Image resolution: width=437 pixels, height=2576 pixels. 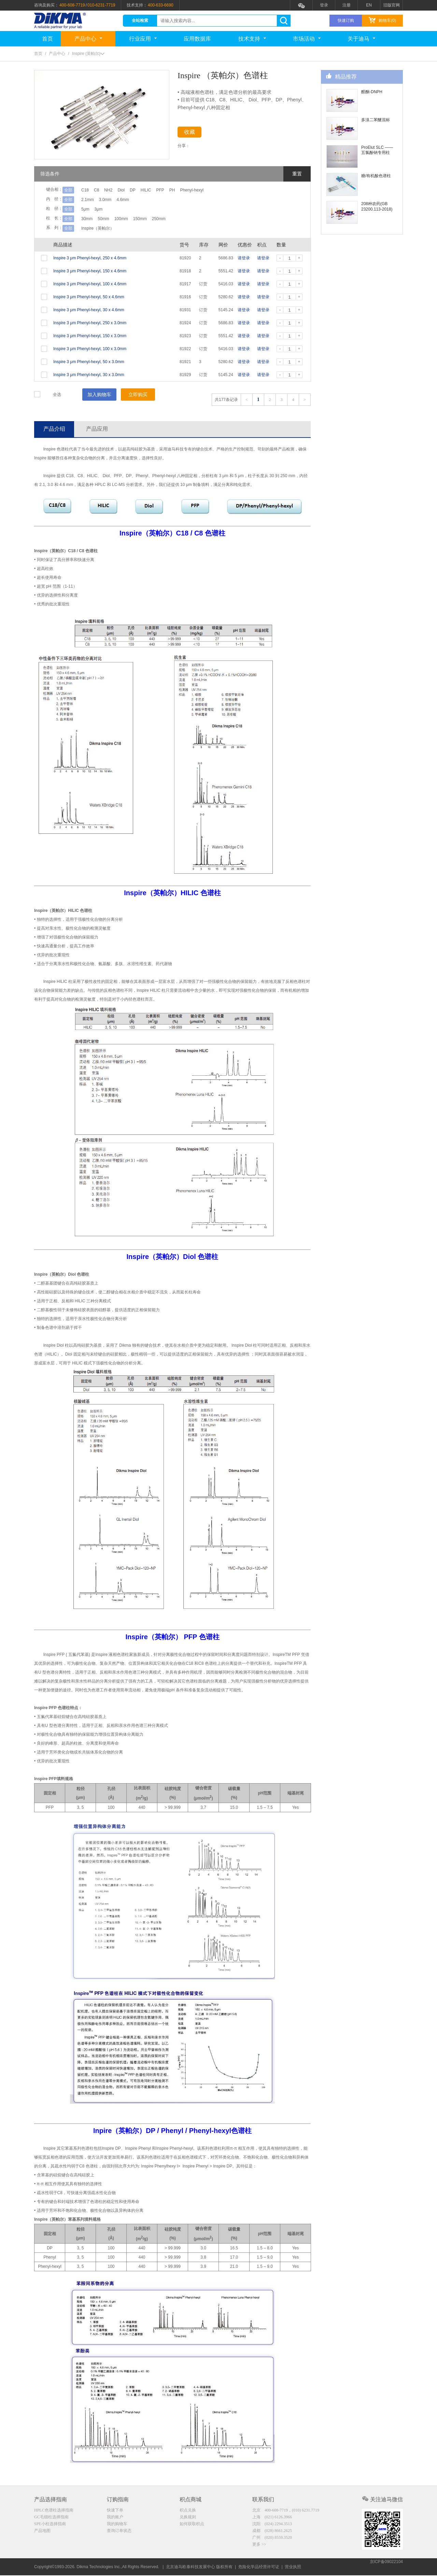 What do you see at coordinates (47, 39) in the screenshot?
I see `首页` at bounding box center [47, 39].